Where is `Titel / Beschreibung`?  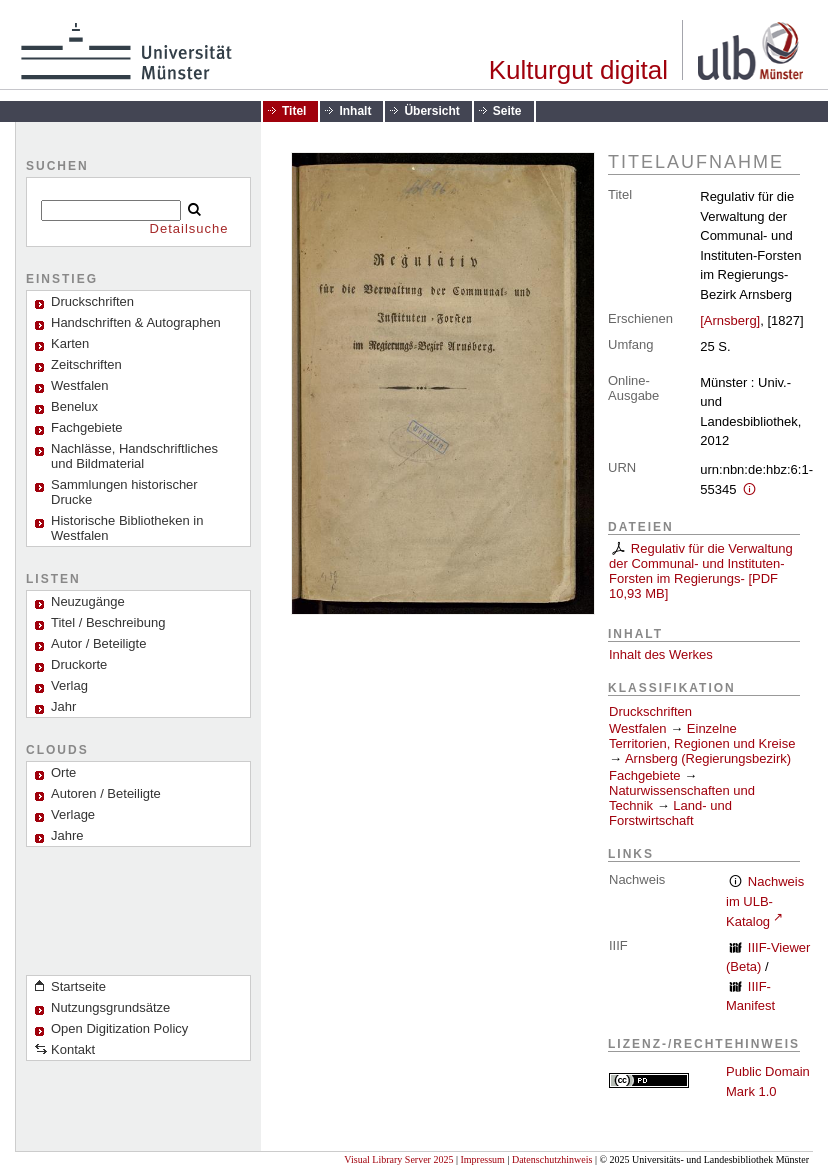 Titel / Beschreibung is located at coordinates (108, 622).